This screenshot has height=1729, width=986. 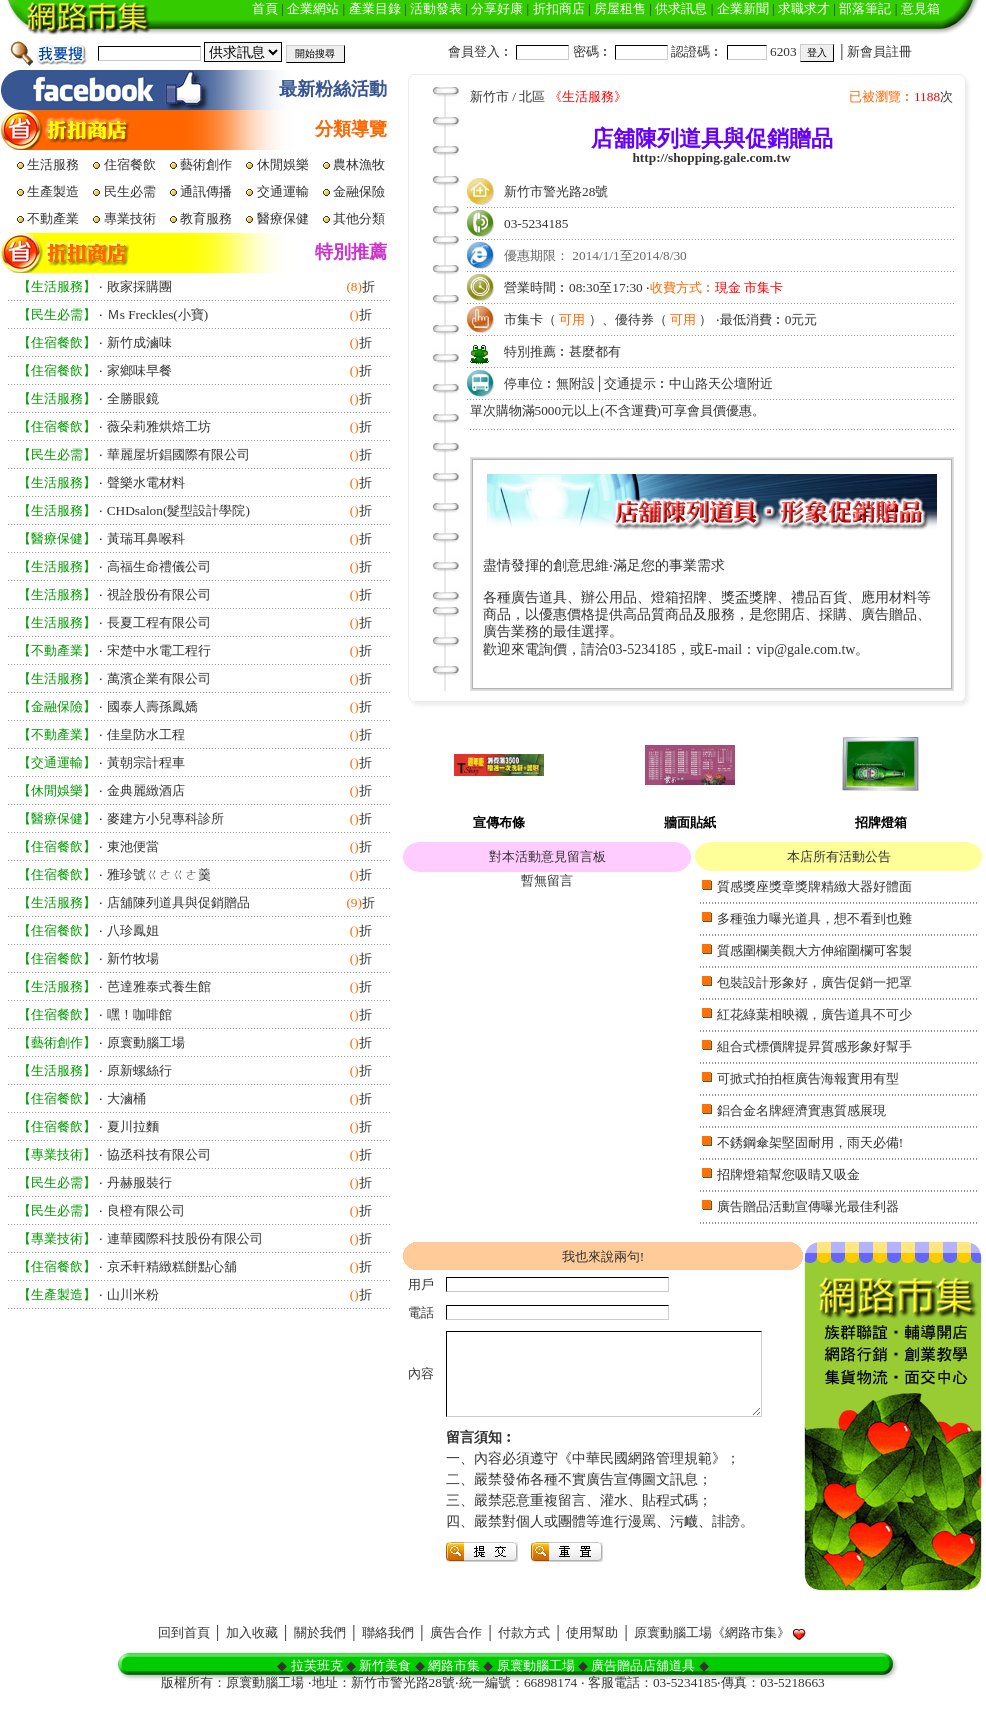 I want to click on 聲樂水電材料, so click(x=146, y=482).